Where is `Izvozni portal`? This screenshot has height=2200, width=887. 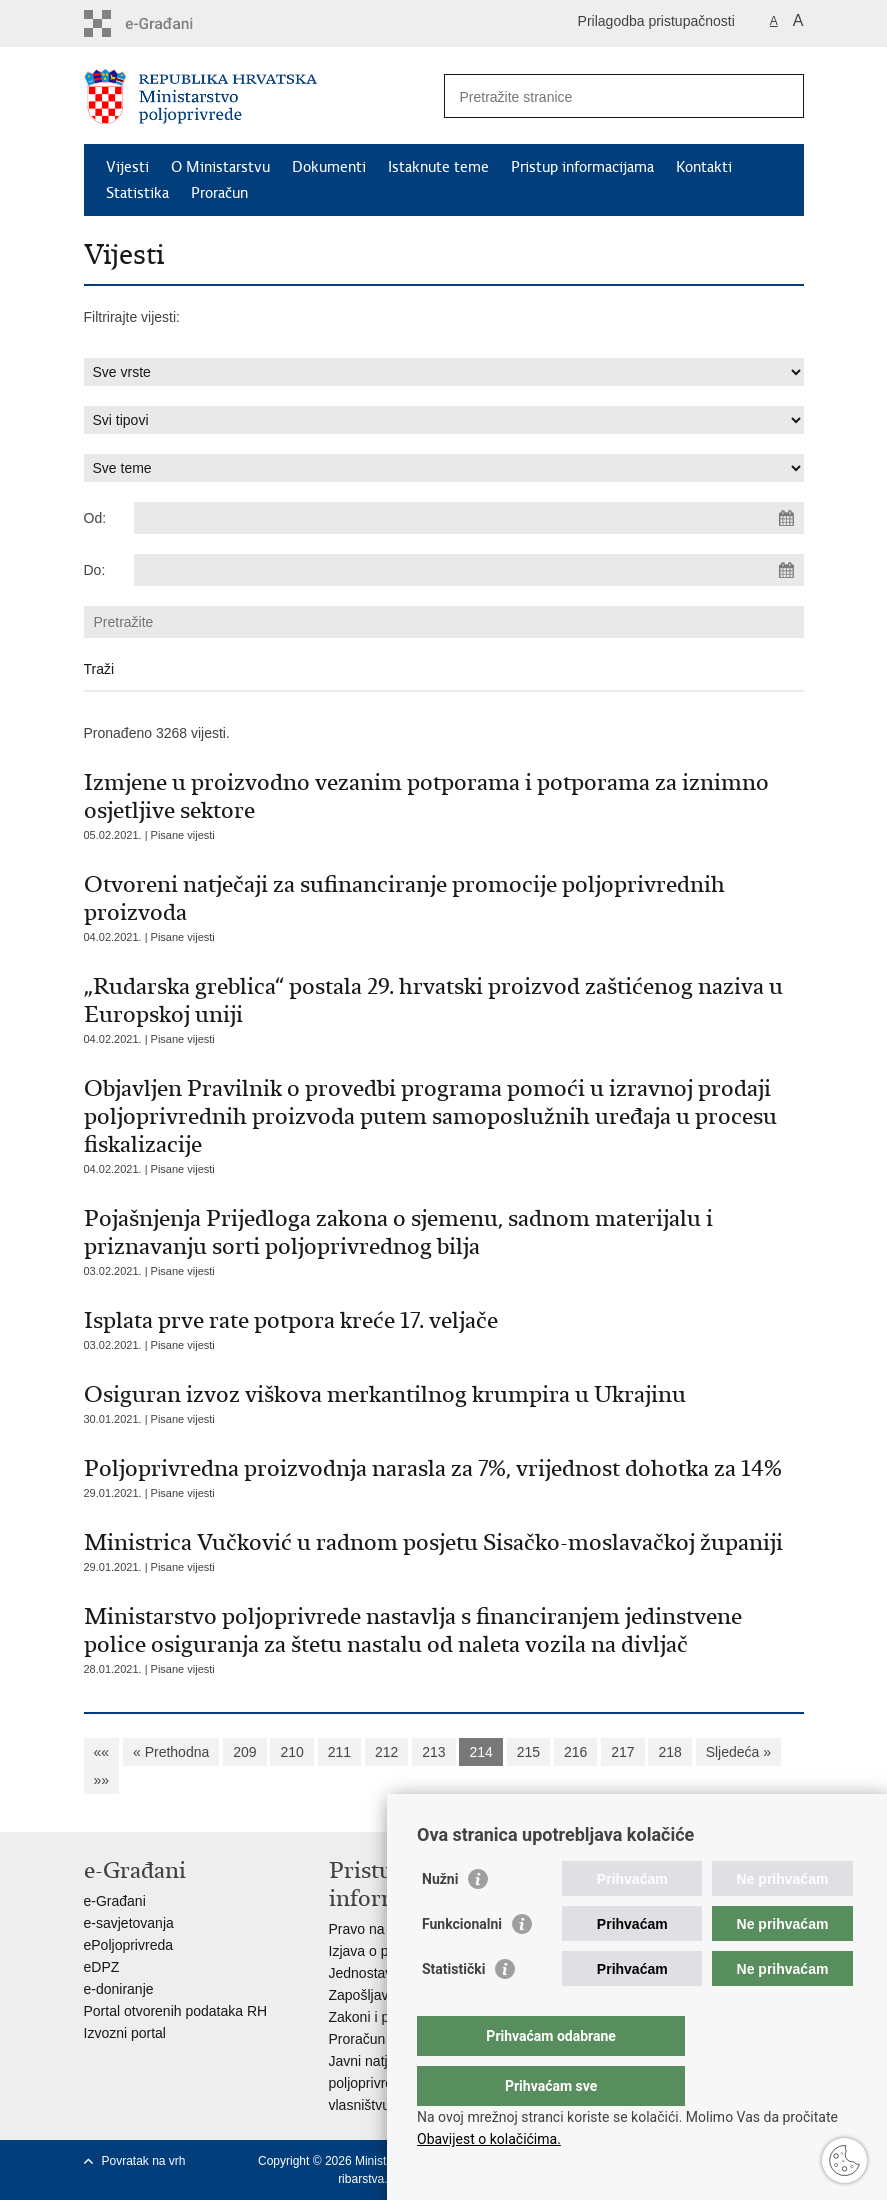 Izvozni portal is located at coordinates (125, 2033).